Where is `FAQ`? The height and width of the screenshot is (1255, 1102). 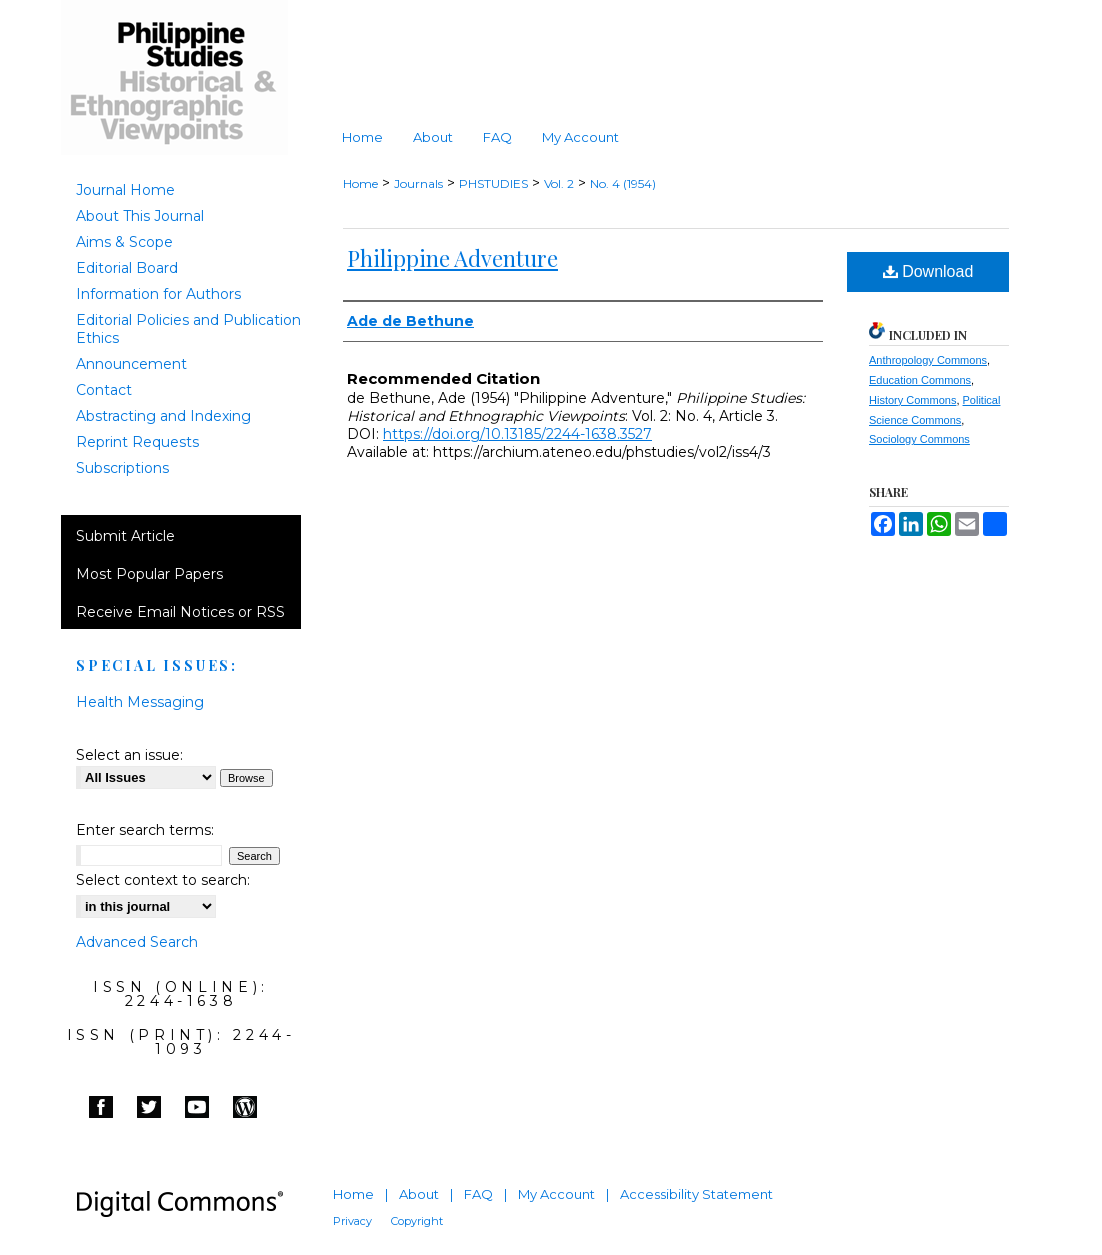 FAQ is located at coordinates (478, 1194).